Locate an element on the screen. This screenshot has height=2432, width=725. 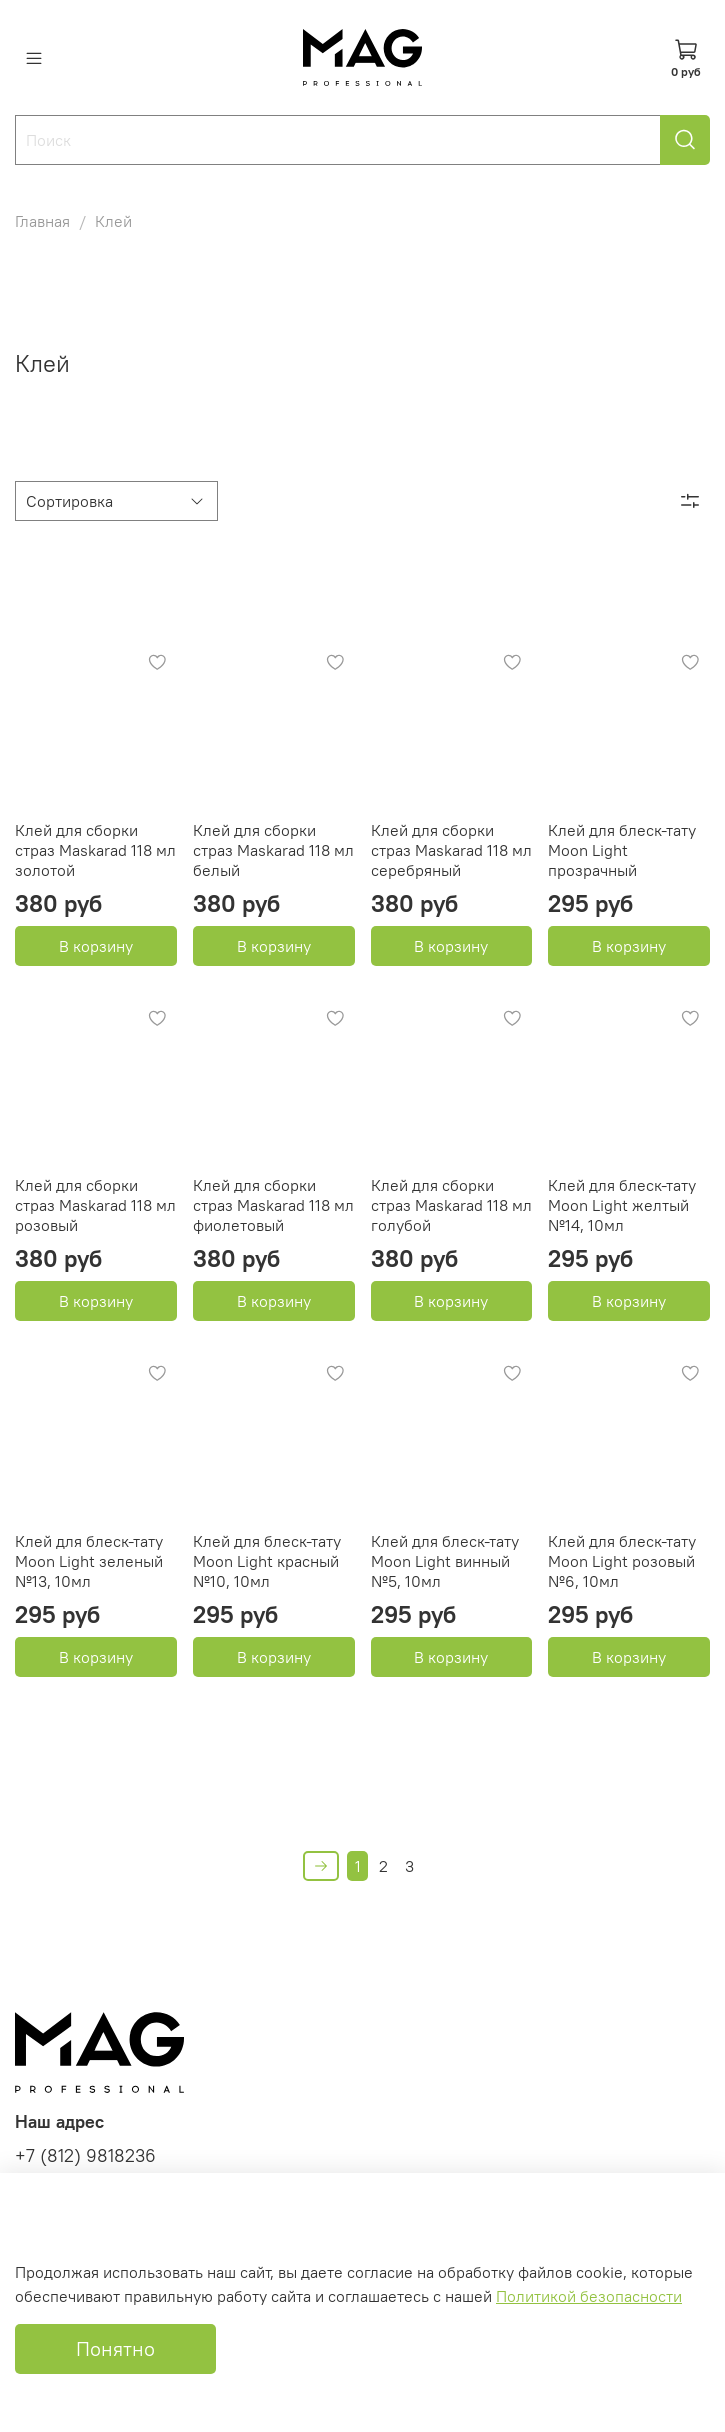
Клей для сборки страз Maskarad 118 мл золотой is located at coordinates (95, 850).